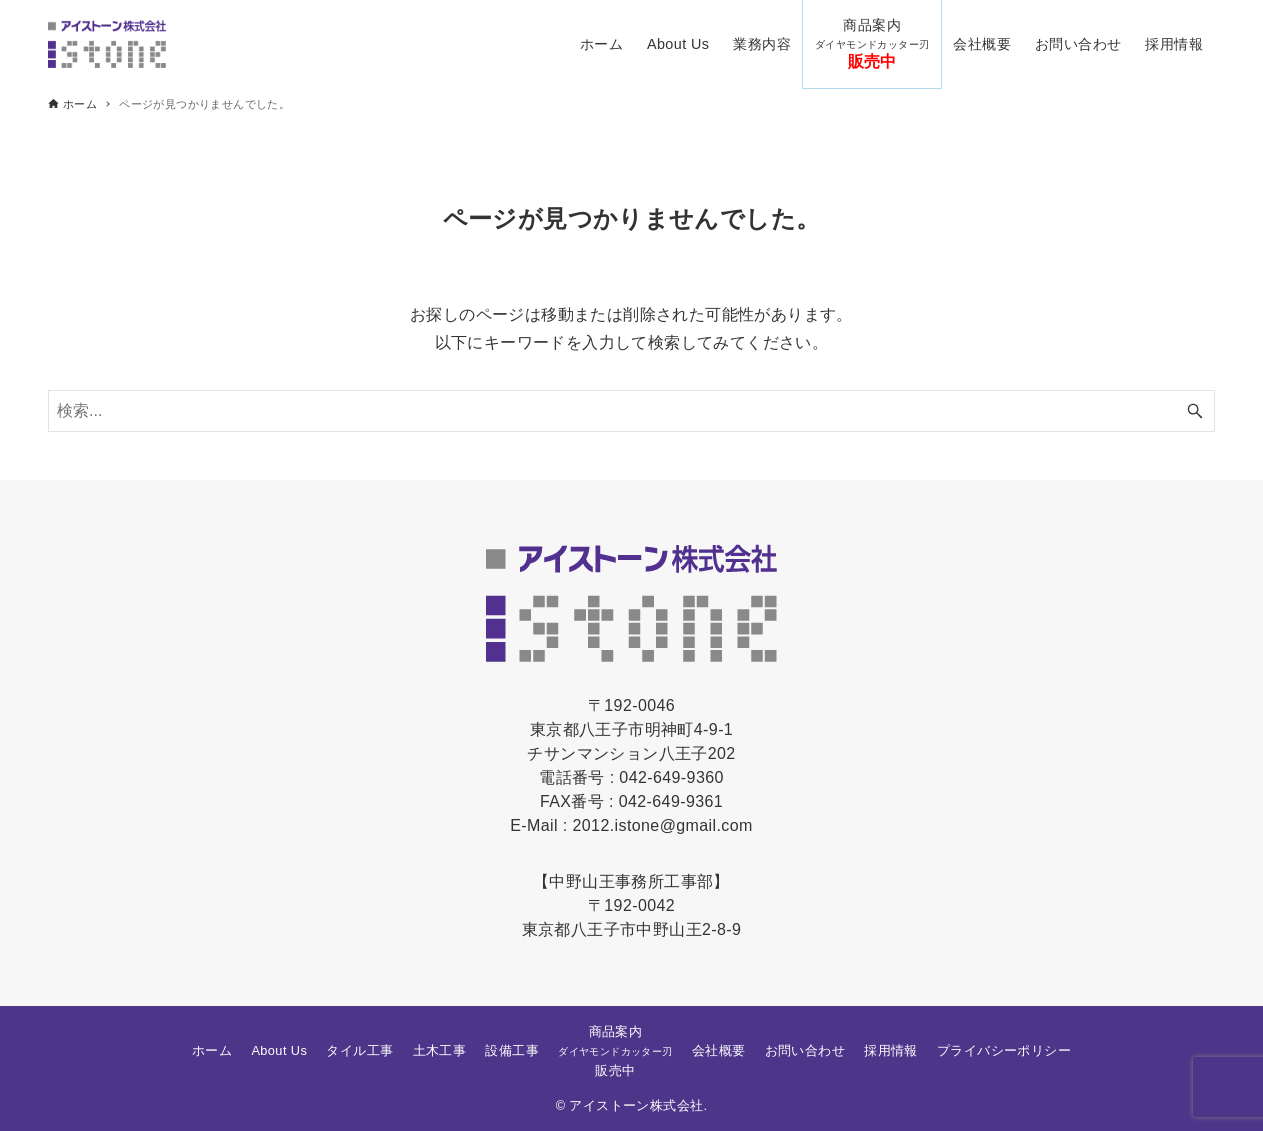 This screenshot has height=1131, width=1263. I want to click on 設備工事, so click(512, 1050).